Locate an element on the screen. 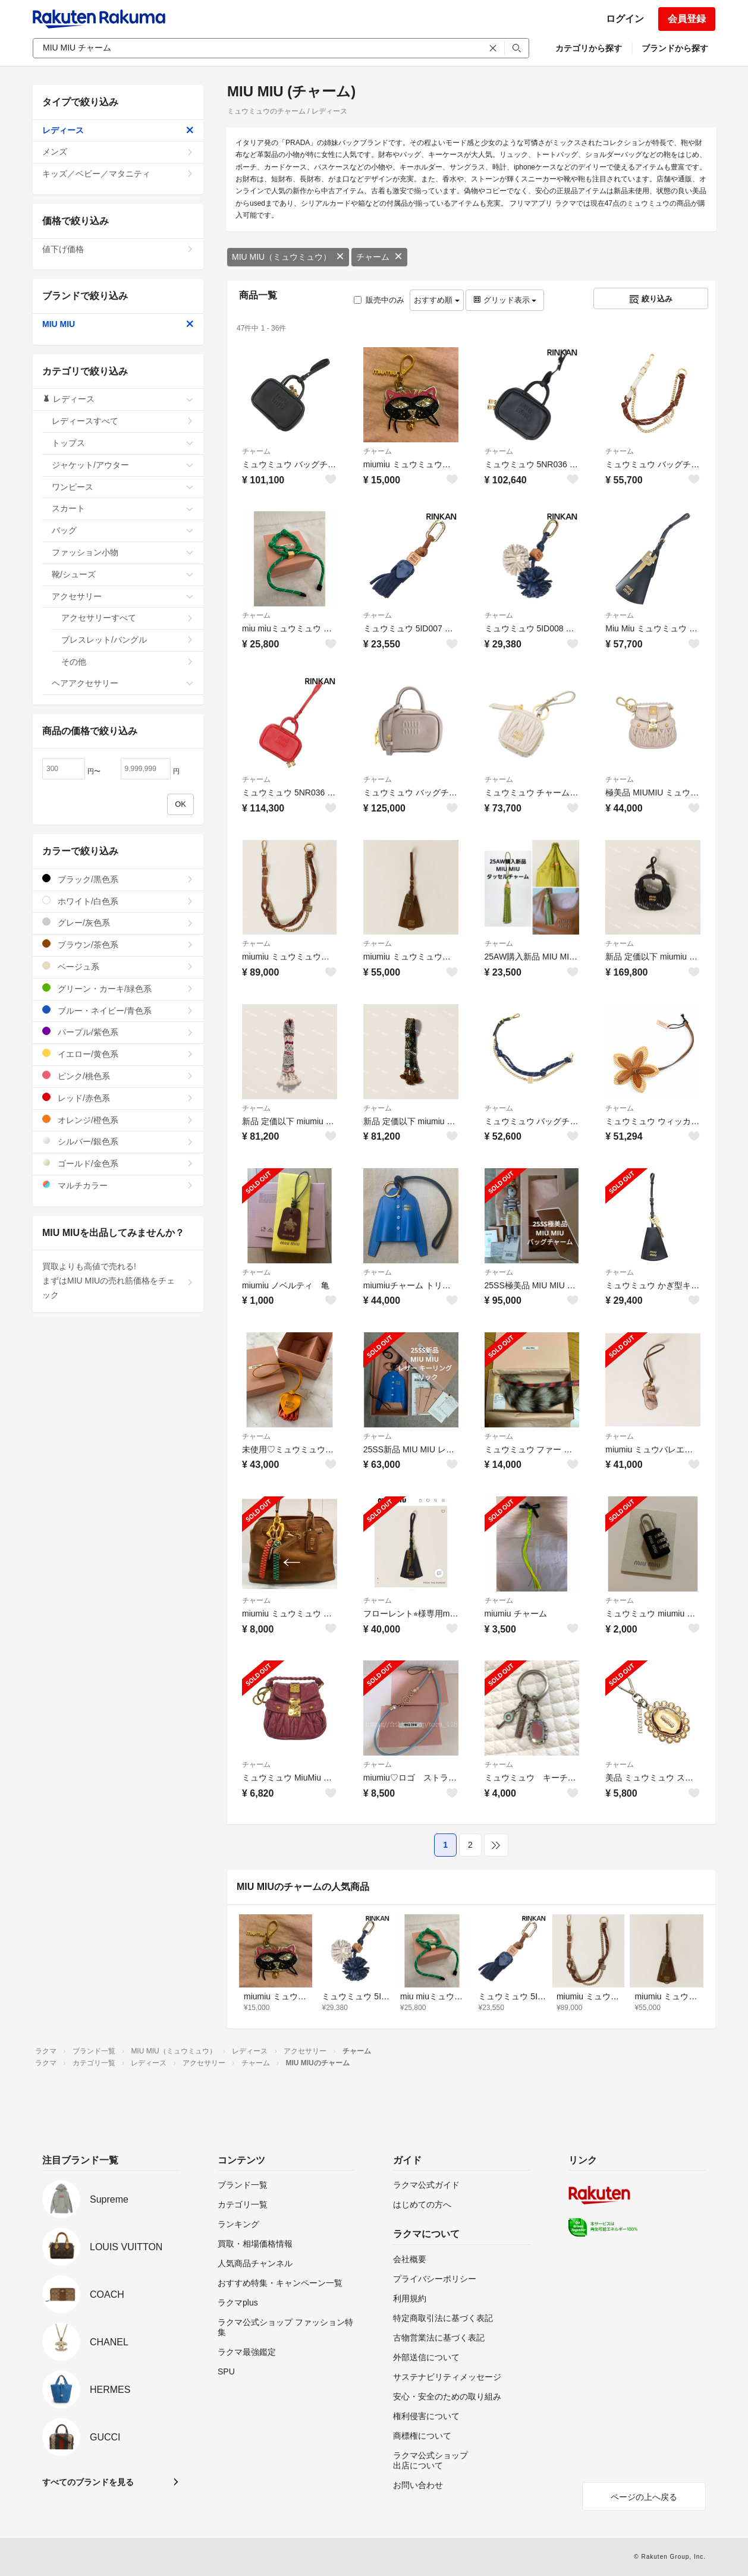  靴/シューズ is located at coordinates (123, 574).